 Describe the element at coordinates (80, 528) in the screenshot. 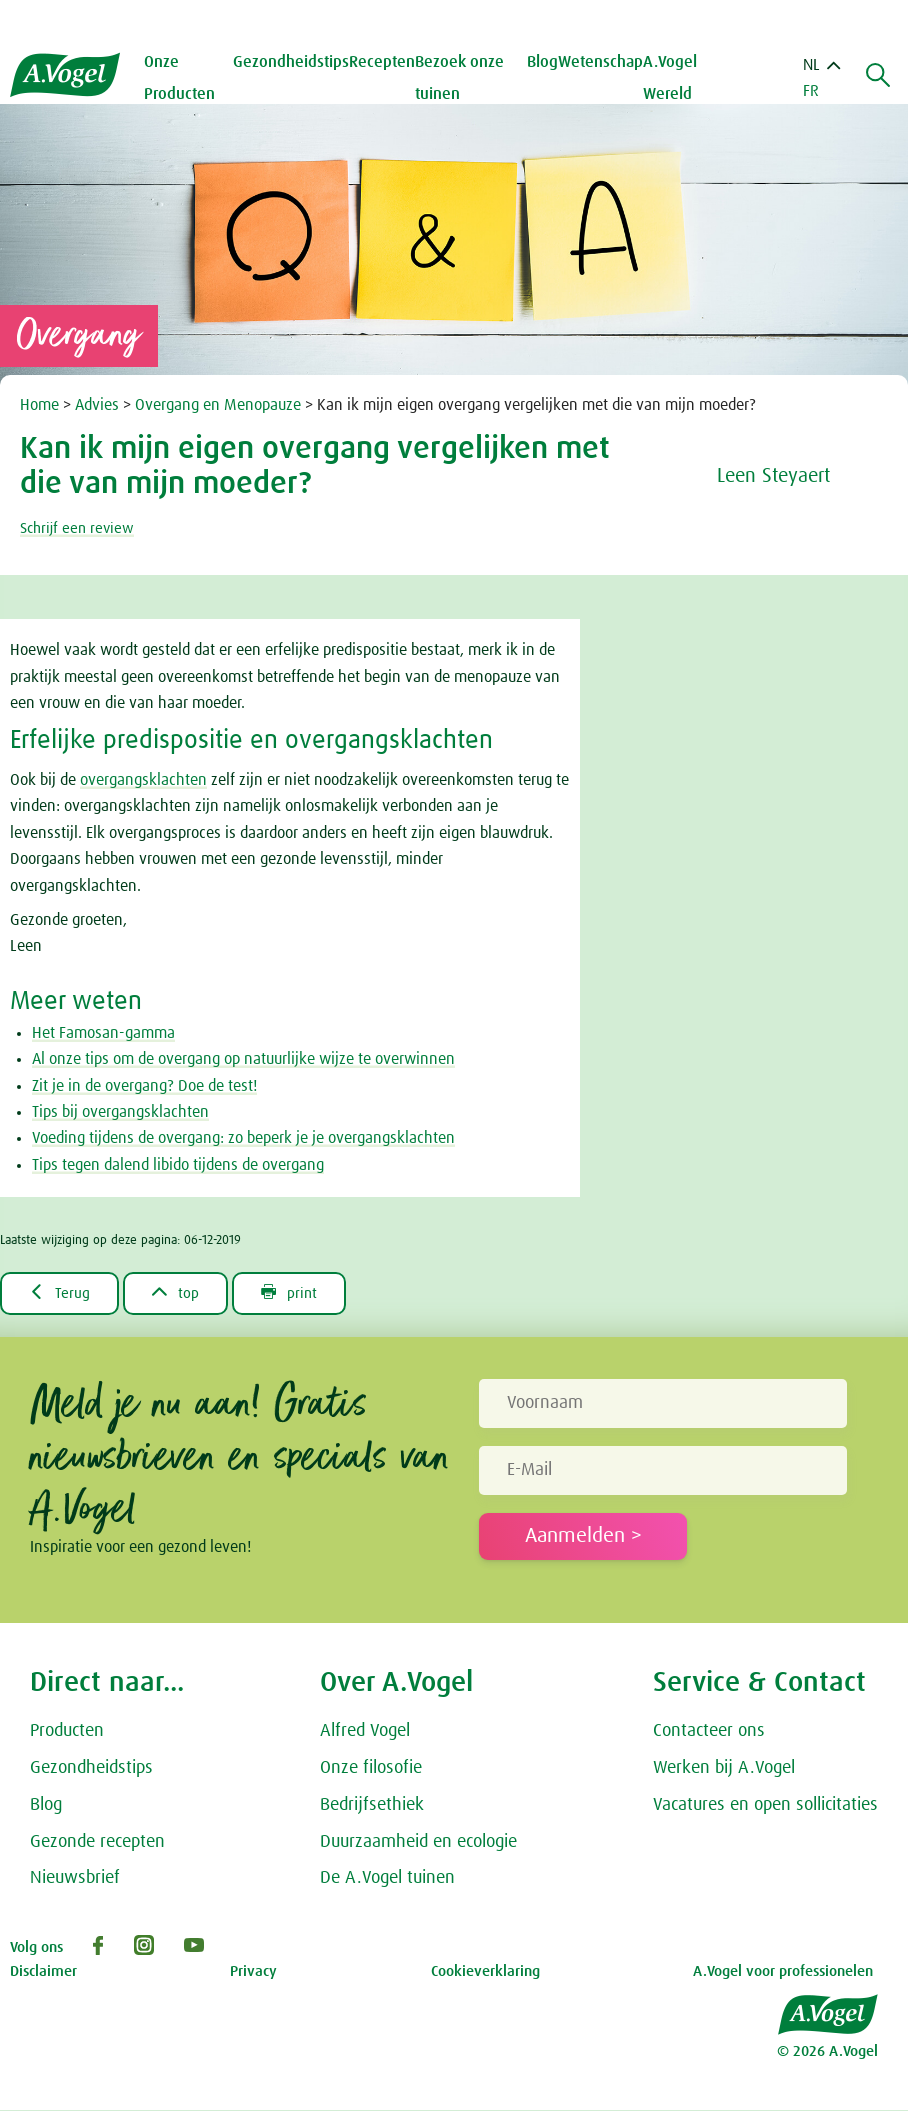

I see `Schrijf een review` at that location.